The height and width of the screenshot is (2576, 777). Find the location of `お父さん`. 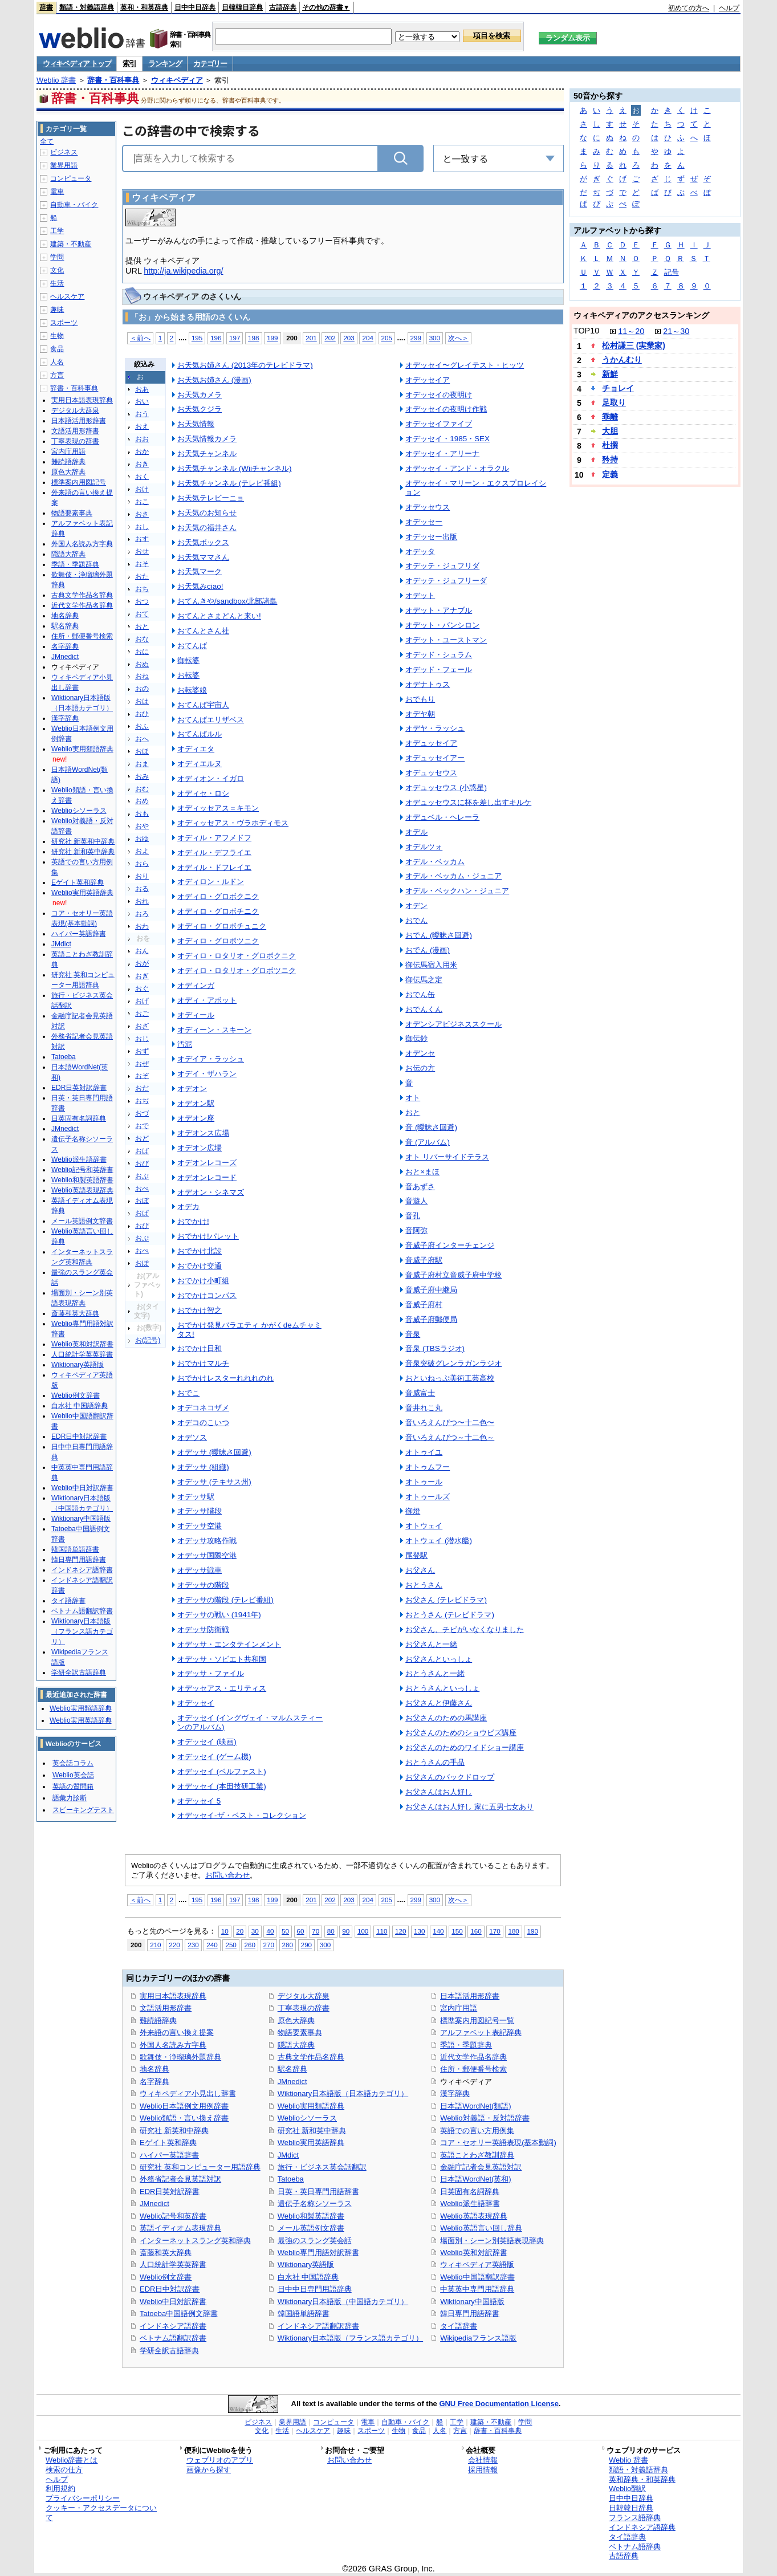

お父さん is located at coordinates (420, 1570).